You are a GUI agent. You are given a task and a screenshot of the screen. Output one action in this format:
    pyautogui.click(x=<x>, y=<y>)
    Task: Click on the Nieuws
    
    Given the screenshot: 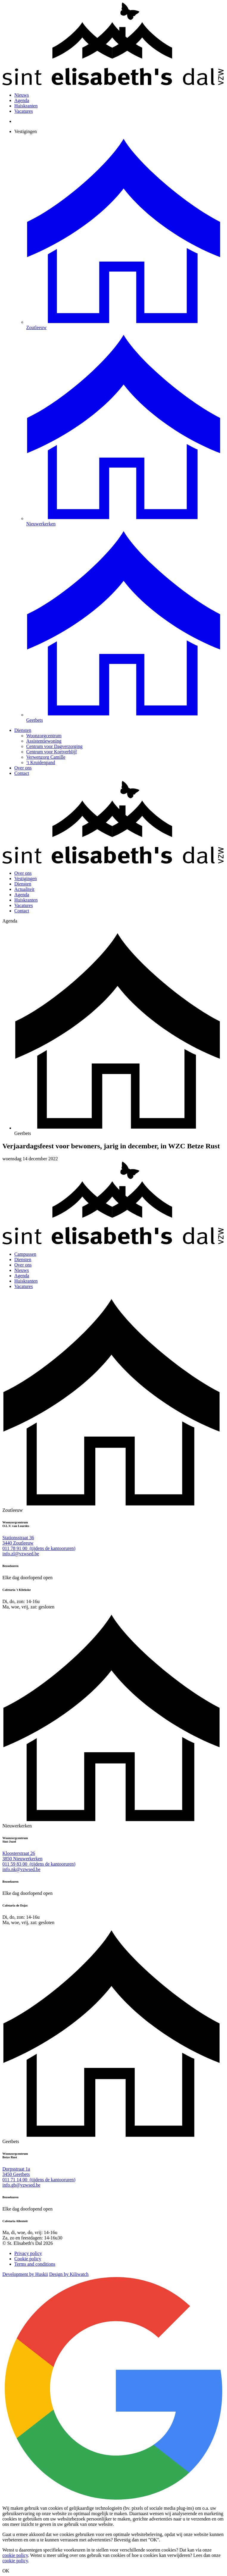 What is the action you would take?
    pyautogui.click(x=21, y=95)
    